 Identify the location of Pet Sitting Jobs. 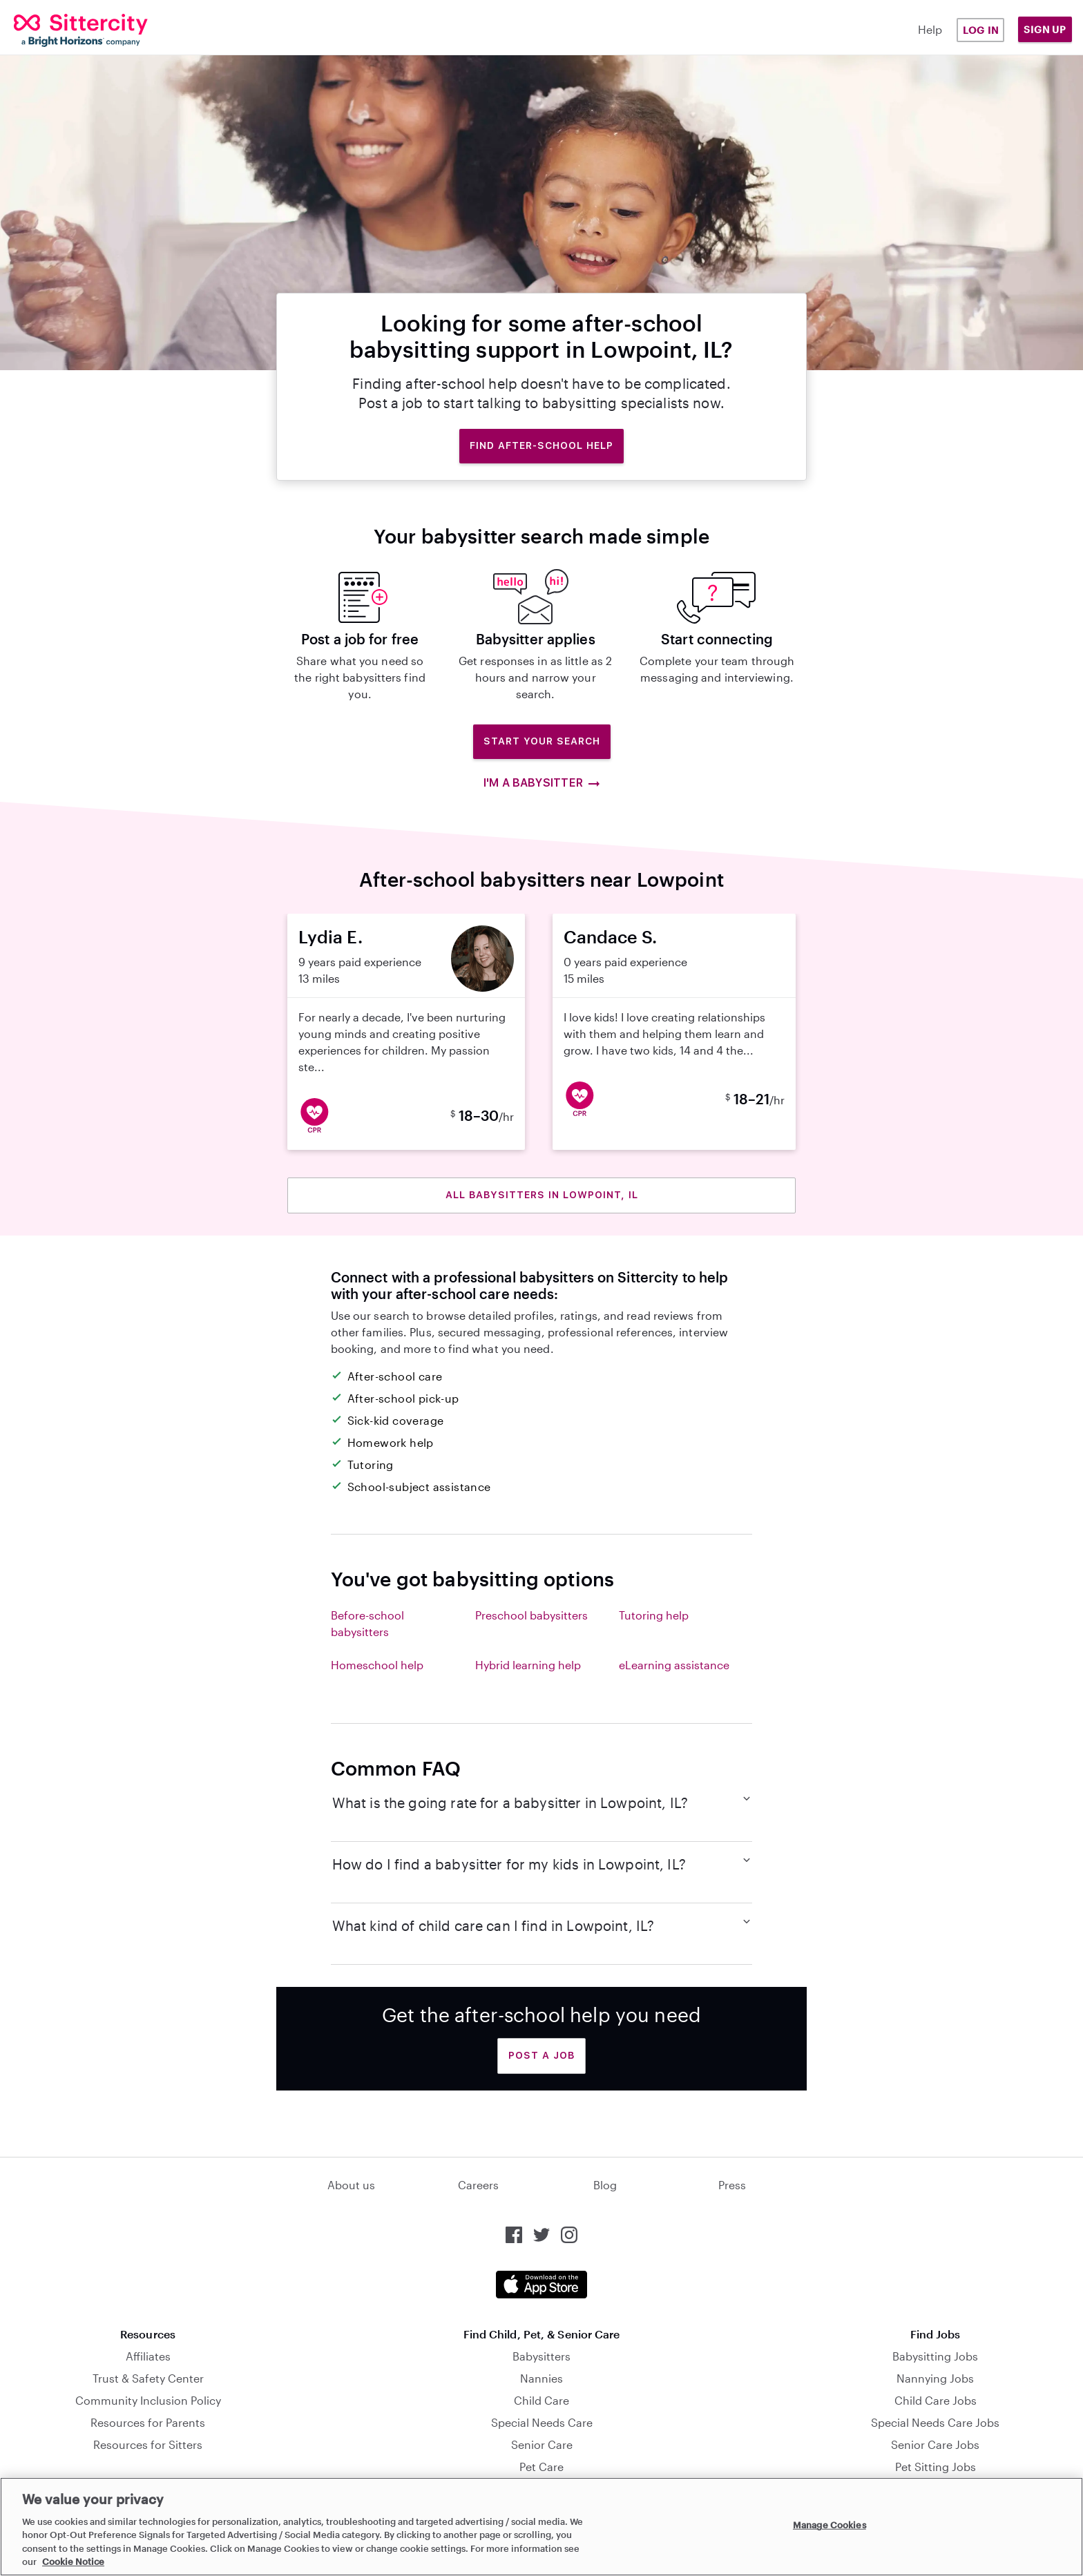
(935, 2466).